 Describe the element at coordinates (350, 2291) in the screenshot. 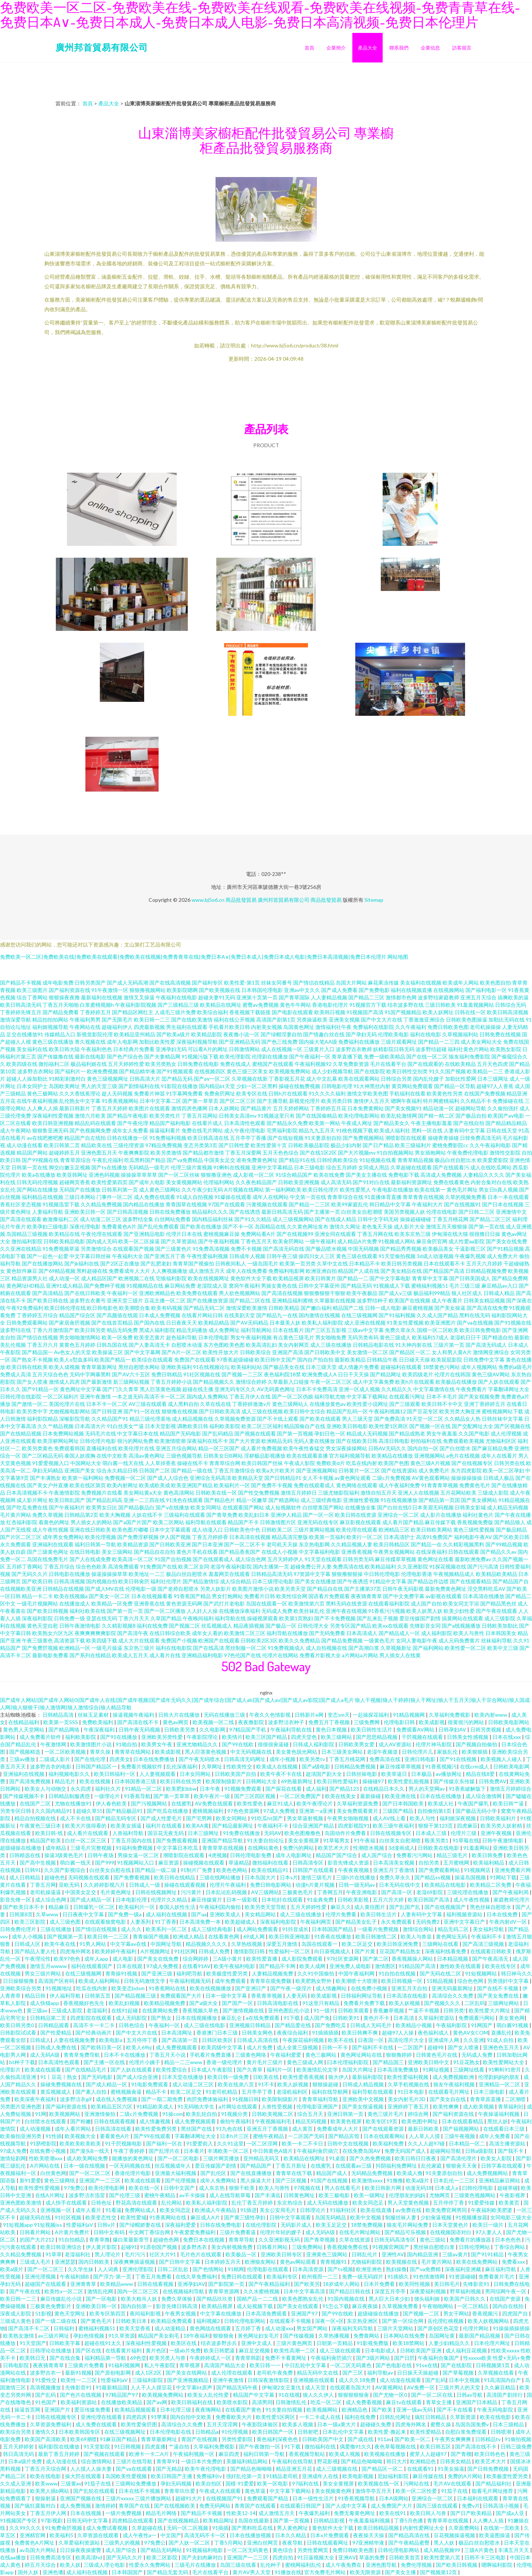

I see `国产精品日韩在线` at that location.